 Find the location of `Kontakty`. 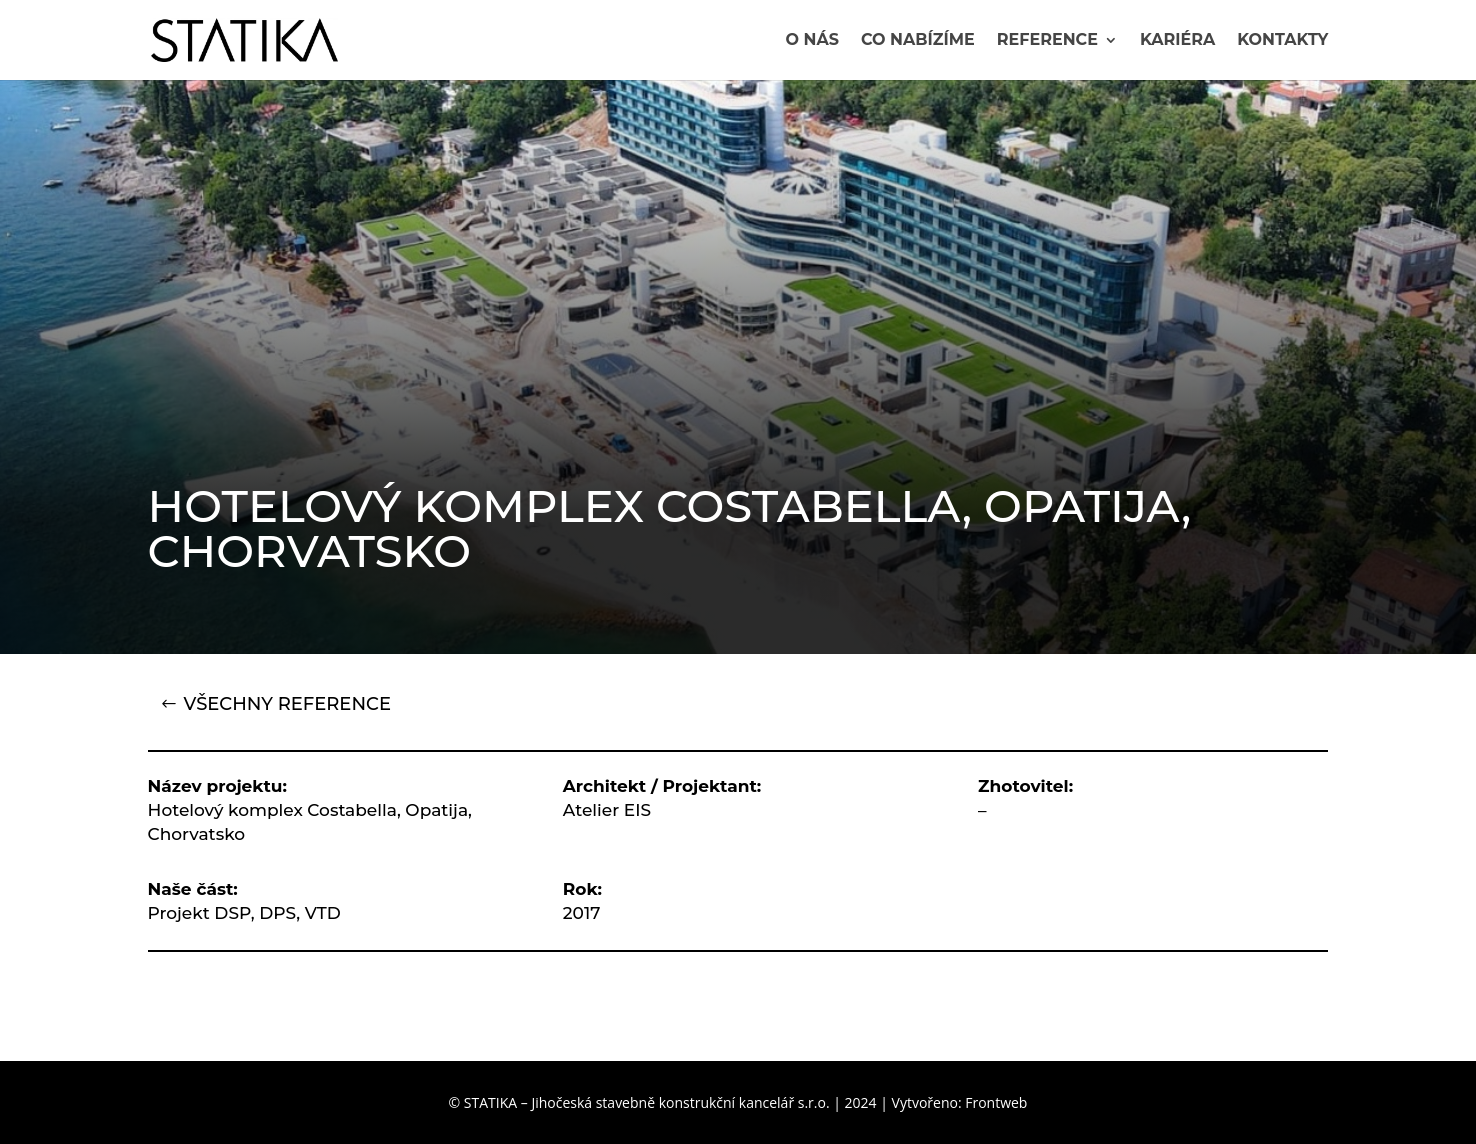

Kontakty is located at coordinates (1282, 41).